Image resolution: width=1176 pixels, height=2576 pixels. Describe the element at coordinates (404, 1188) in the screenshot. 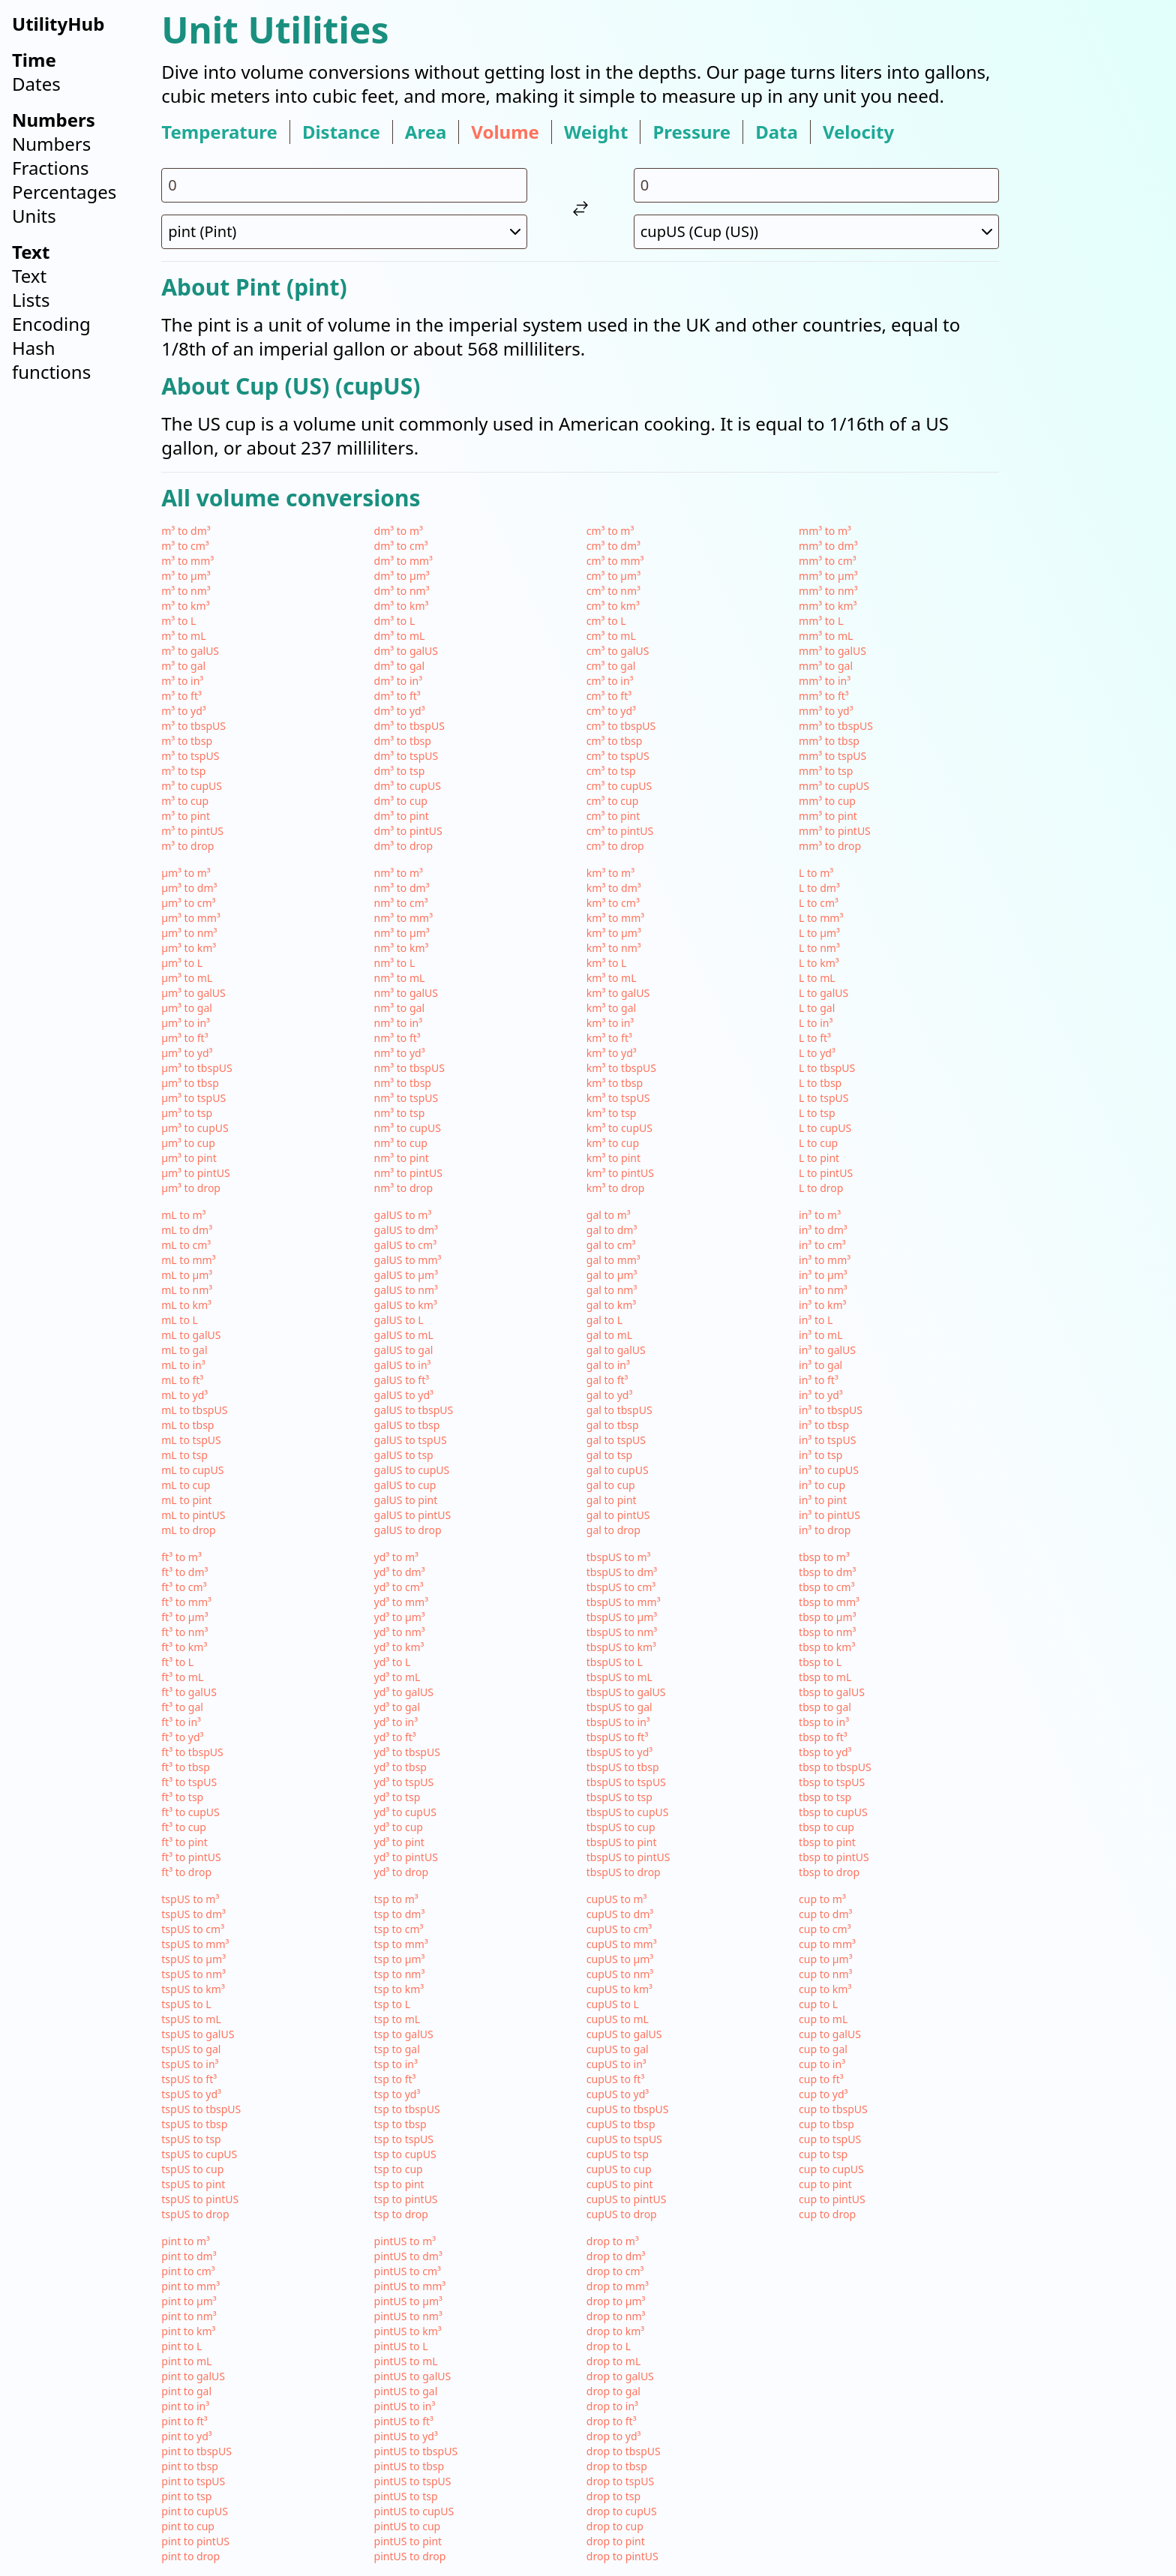

I see `nm³ to drop` at that location.